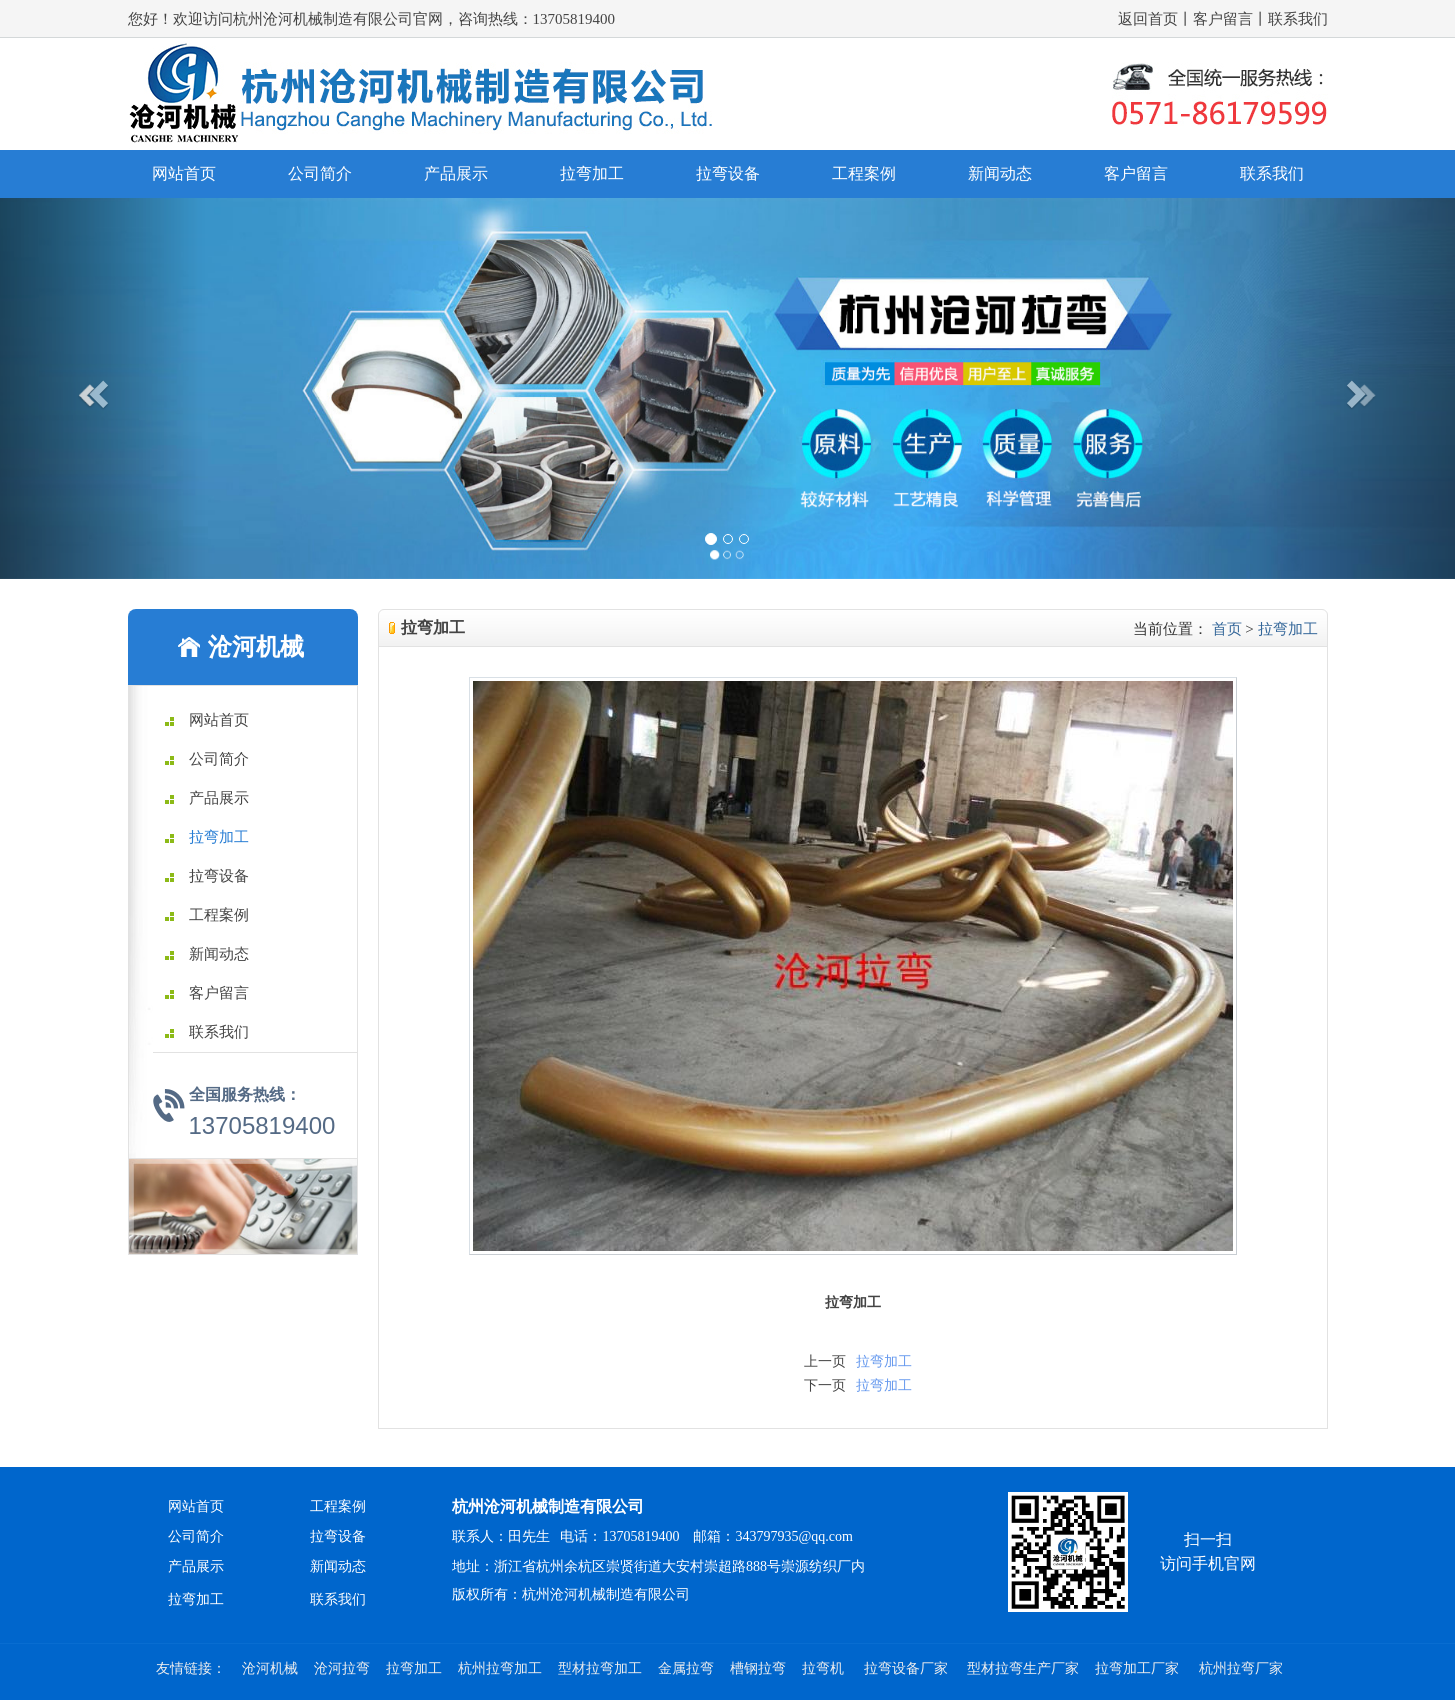 Image resolution: width=1455 pixels, height=1700 pixels. Describe the element at coordinates (456, 173) in the screenshot. I see `产品展示` at that location.